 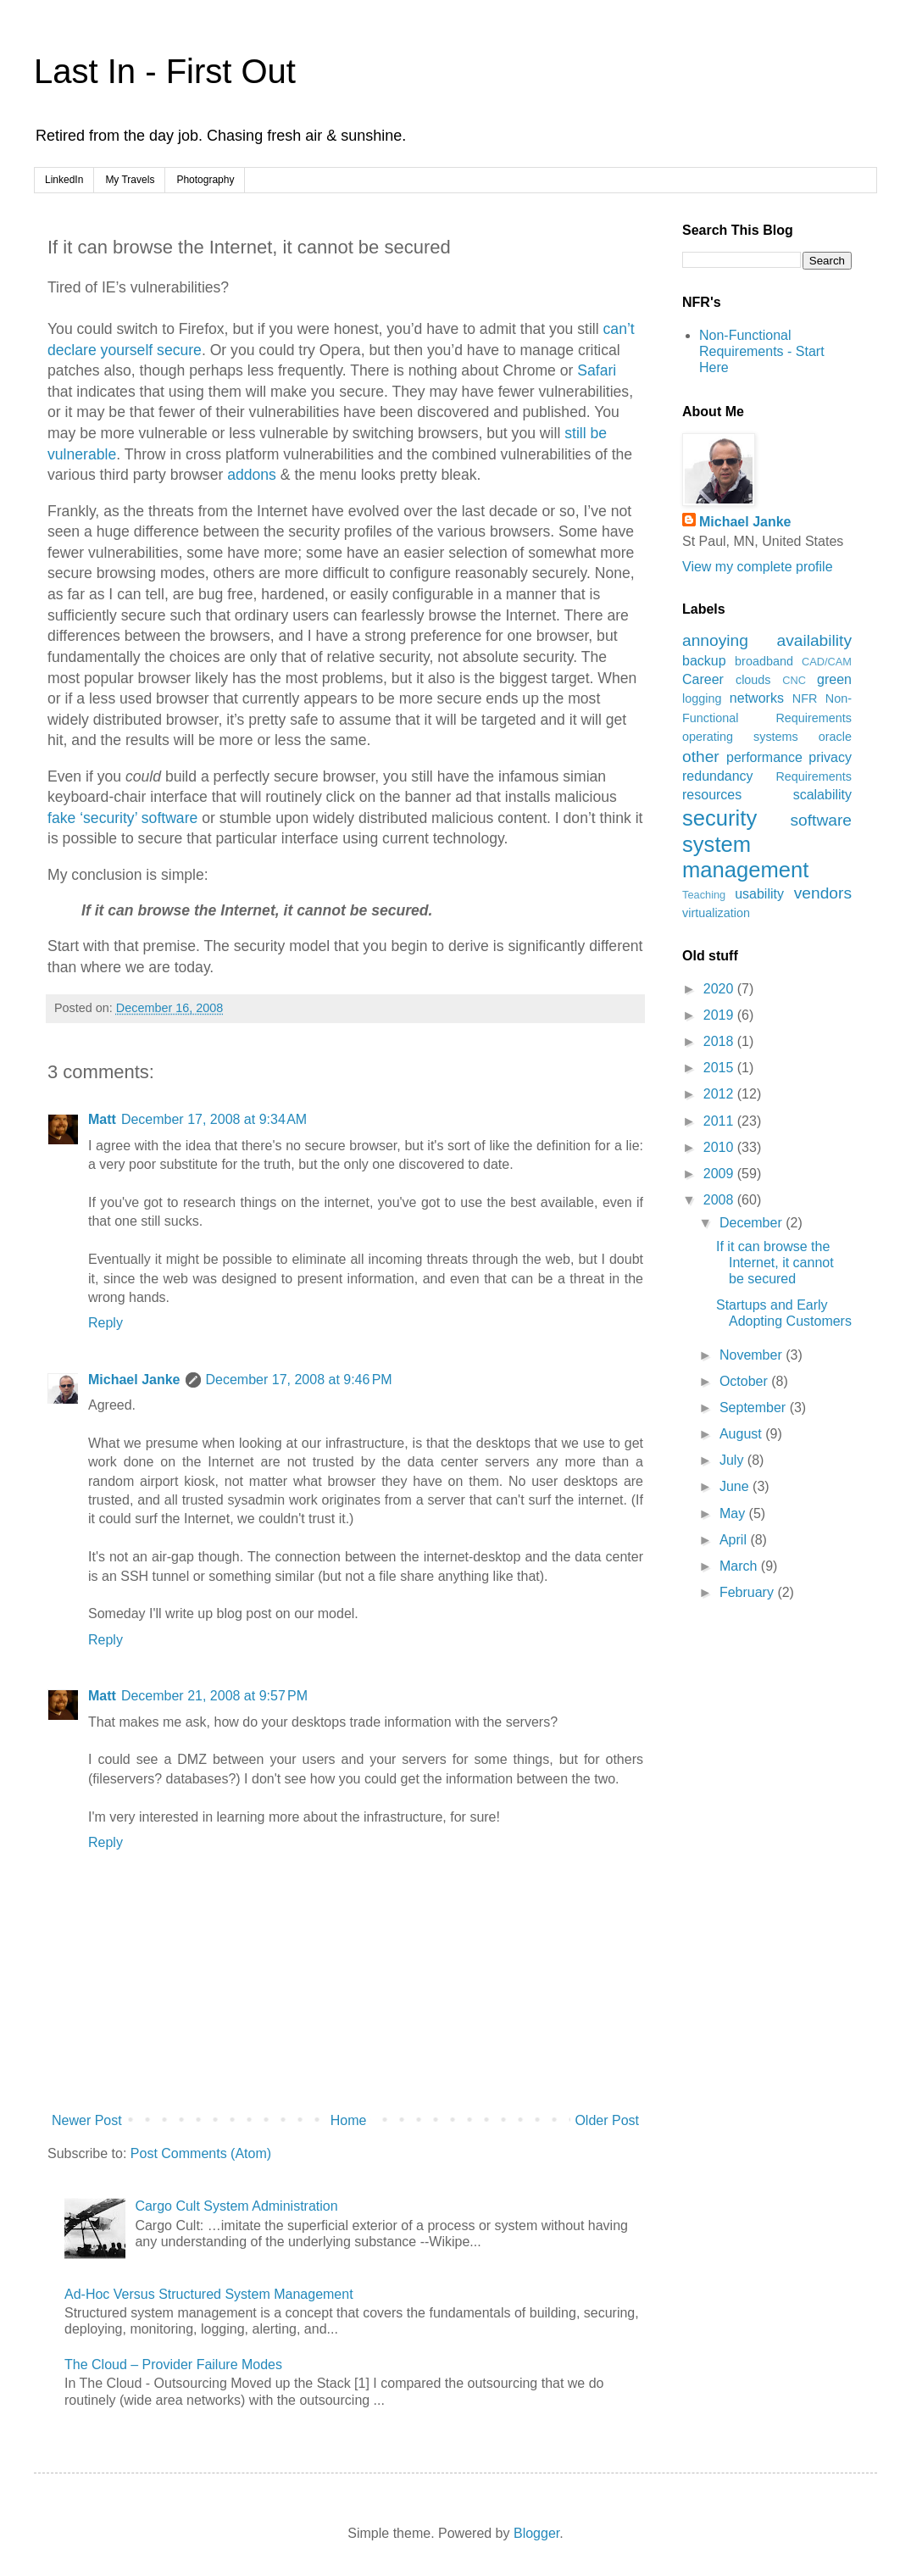 What do you see at coordinates (201, 2153) in the screenshot?
I see `Post Comments (Atom)` at bounding box center [201, 2153].